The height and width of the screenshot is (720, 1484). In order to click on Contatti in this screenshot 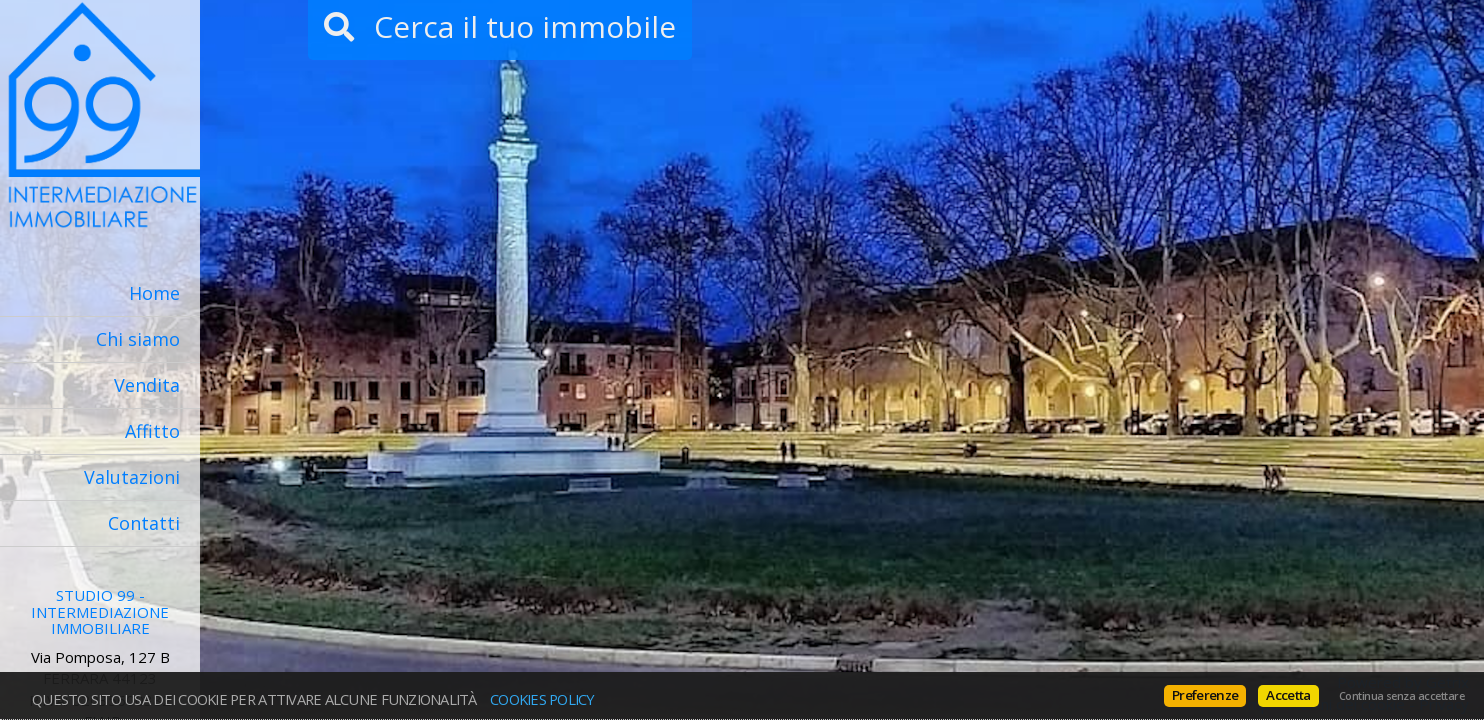, I will do `click(144, 523)`.